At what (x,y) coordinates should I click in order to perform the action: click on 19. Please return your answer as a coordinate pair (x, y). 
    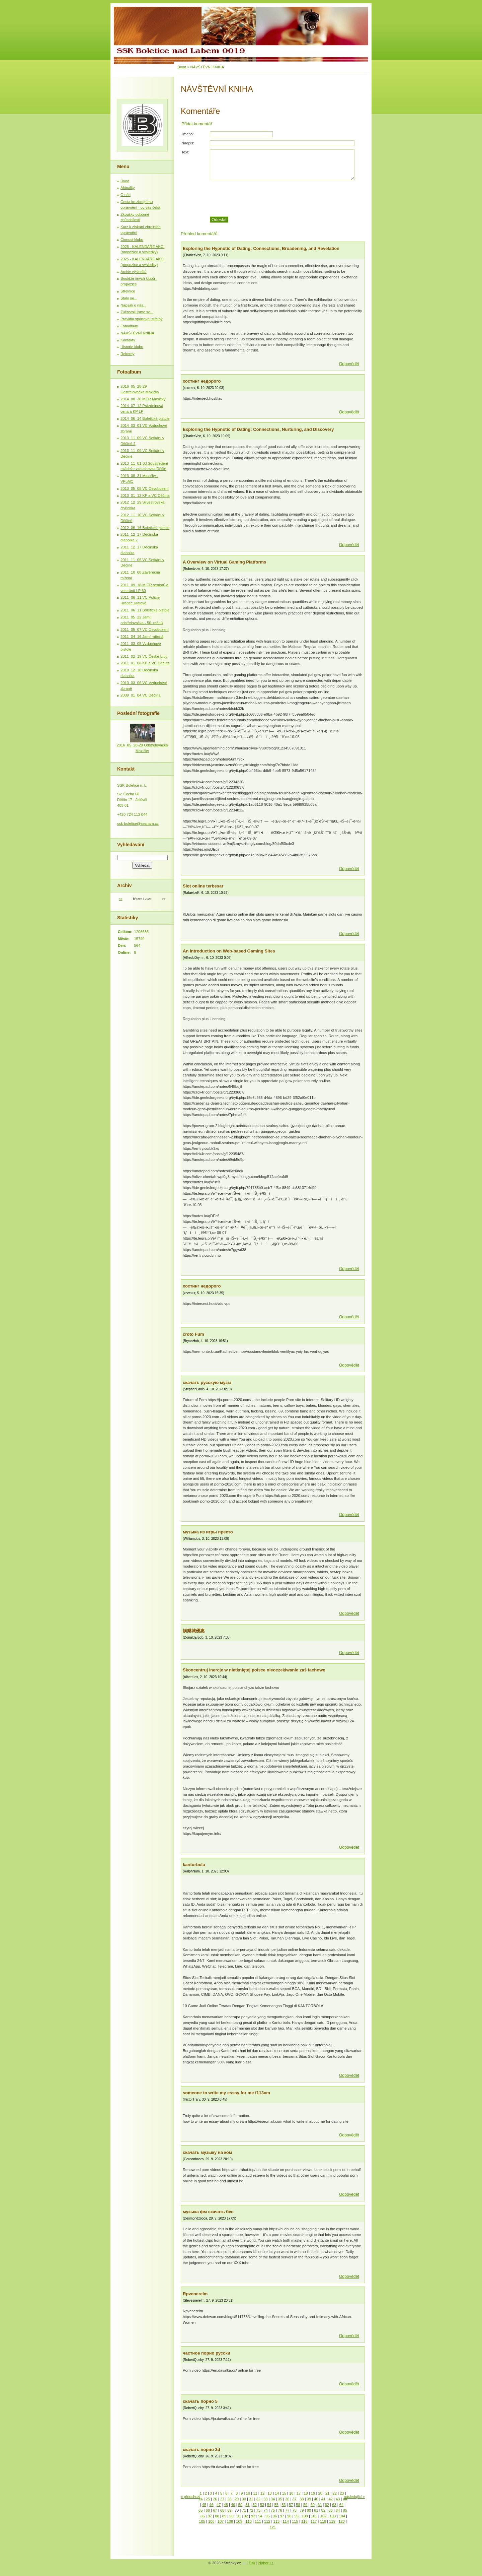
    Looking at the image, I should click on (313, 2493).